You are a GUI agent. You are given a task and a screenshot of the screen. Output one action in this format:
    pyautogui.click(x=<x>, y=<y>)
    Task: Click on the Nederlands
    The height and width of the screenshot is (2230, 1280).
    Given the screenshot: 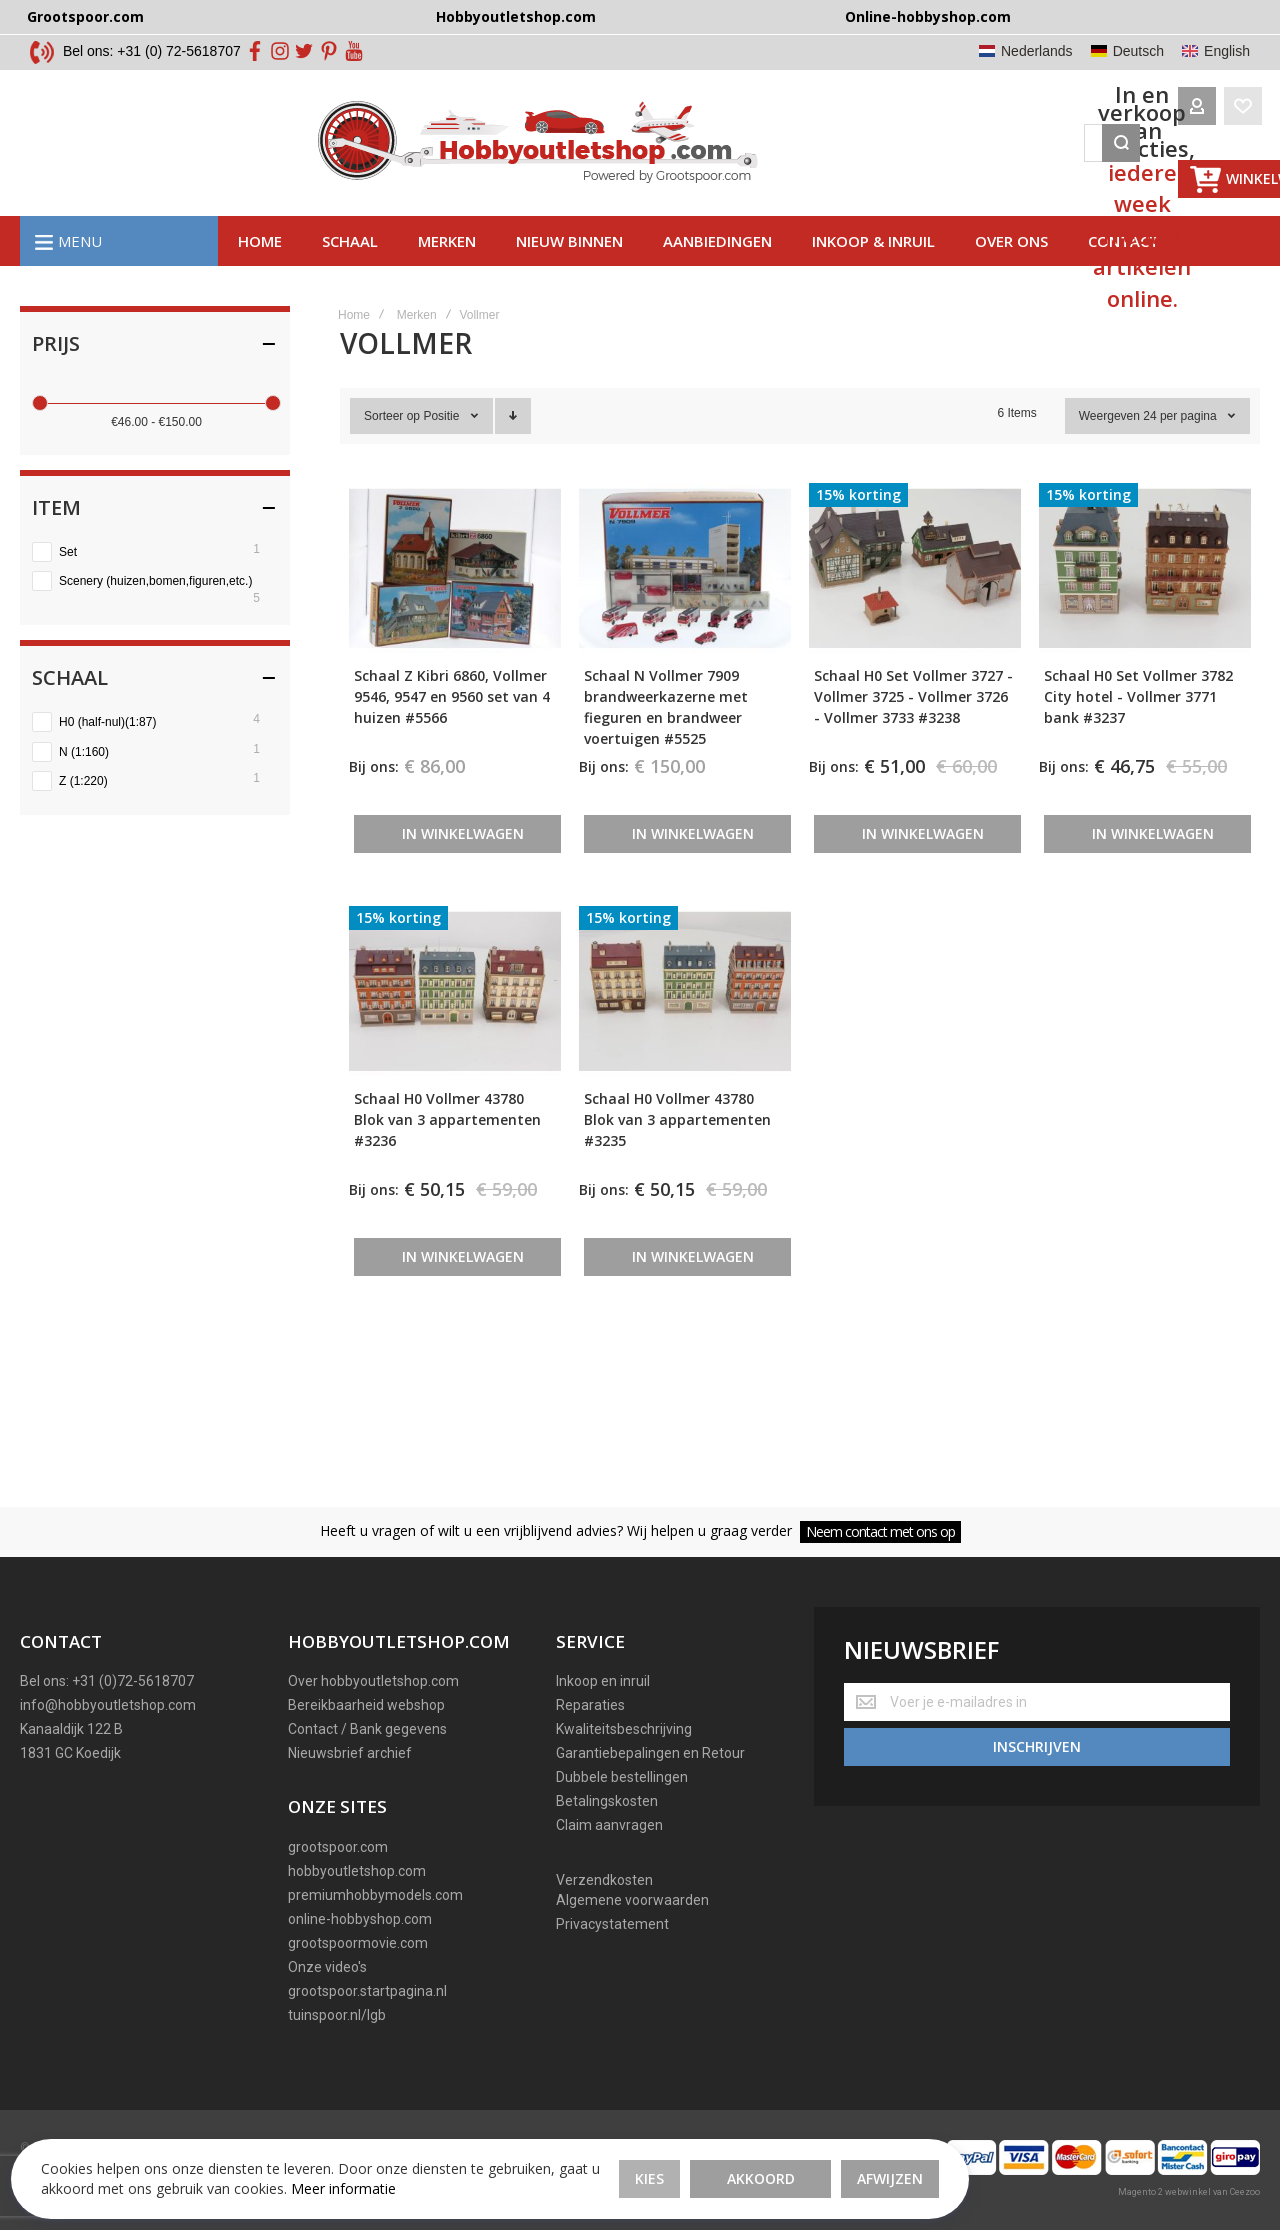 What is the action you would take?
    pyautogui.click(x=1037, y=51)
    